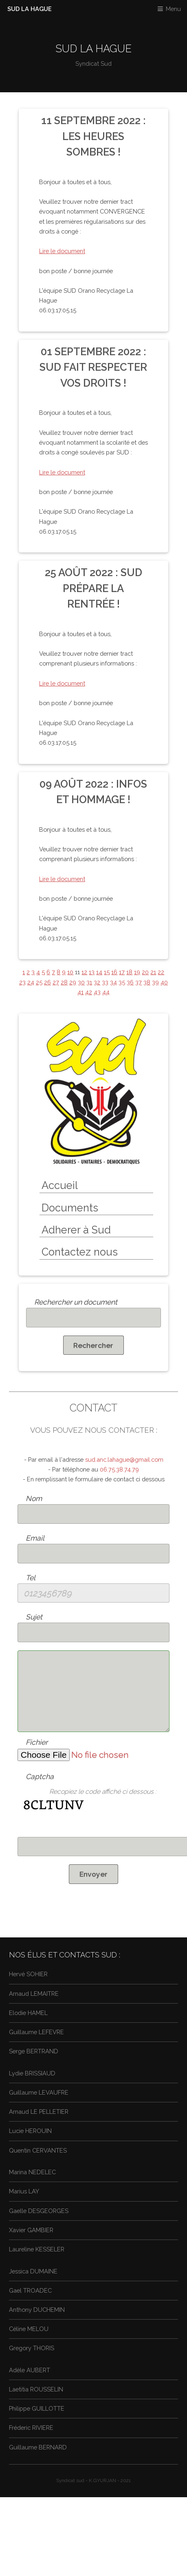 The image size is (187, 2576). Describe the element at coordinates (99, 972) in the screenshot. I see `14` at that location.